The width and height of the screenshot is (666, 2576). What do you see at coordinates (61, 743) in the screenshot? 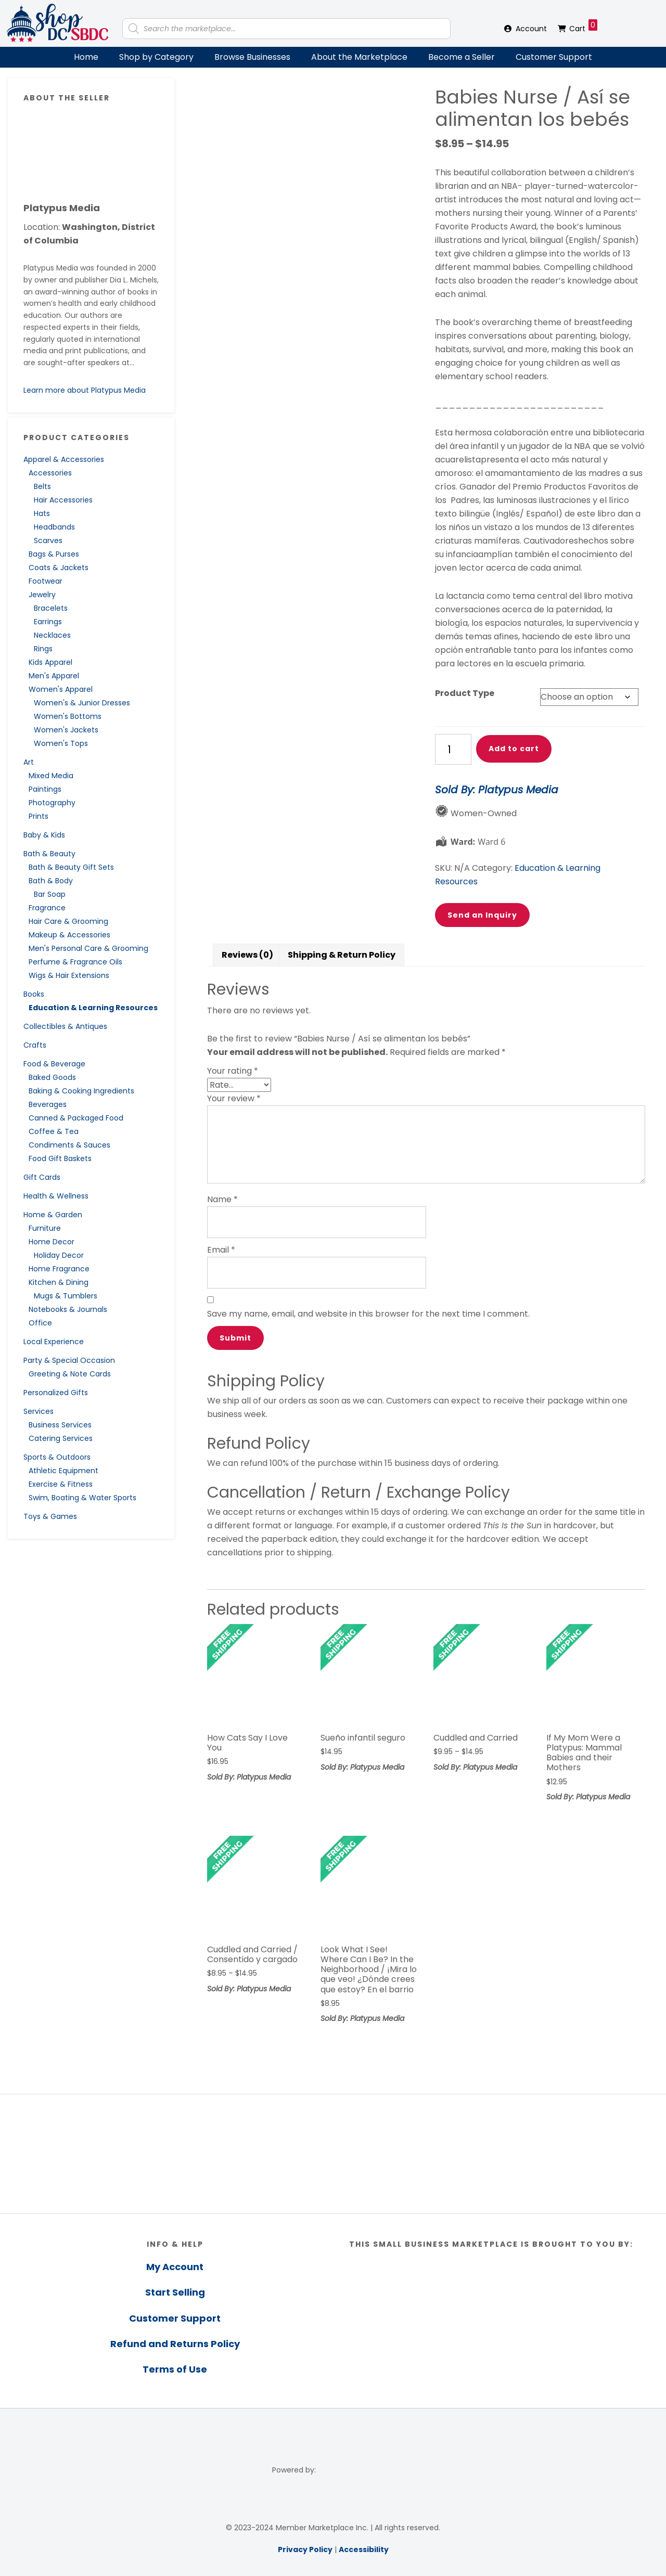
I see `Women's Tops` at bounding box center [61, 743].